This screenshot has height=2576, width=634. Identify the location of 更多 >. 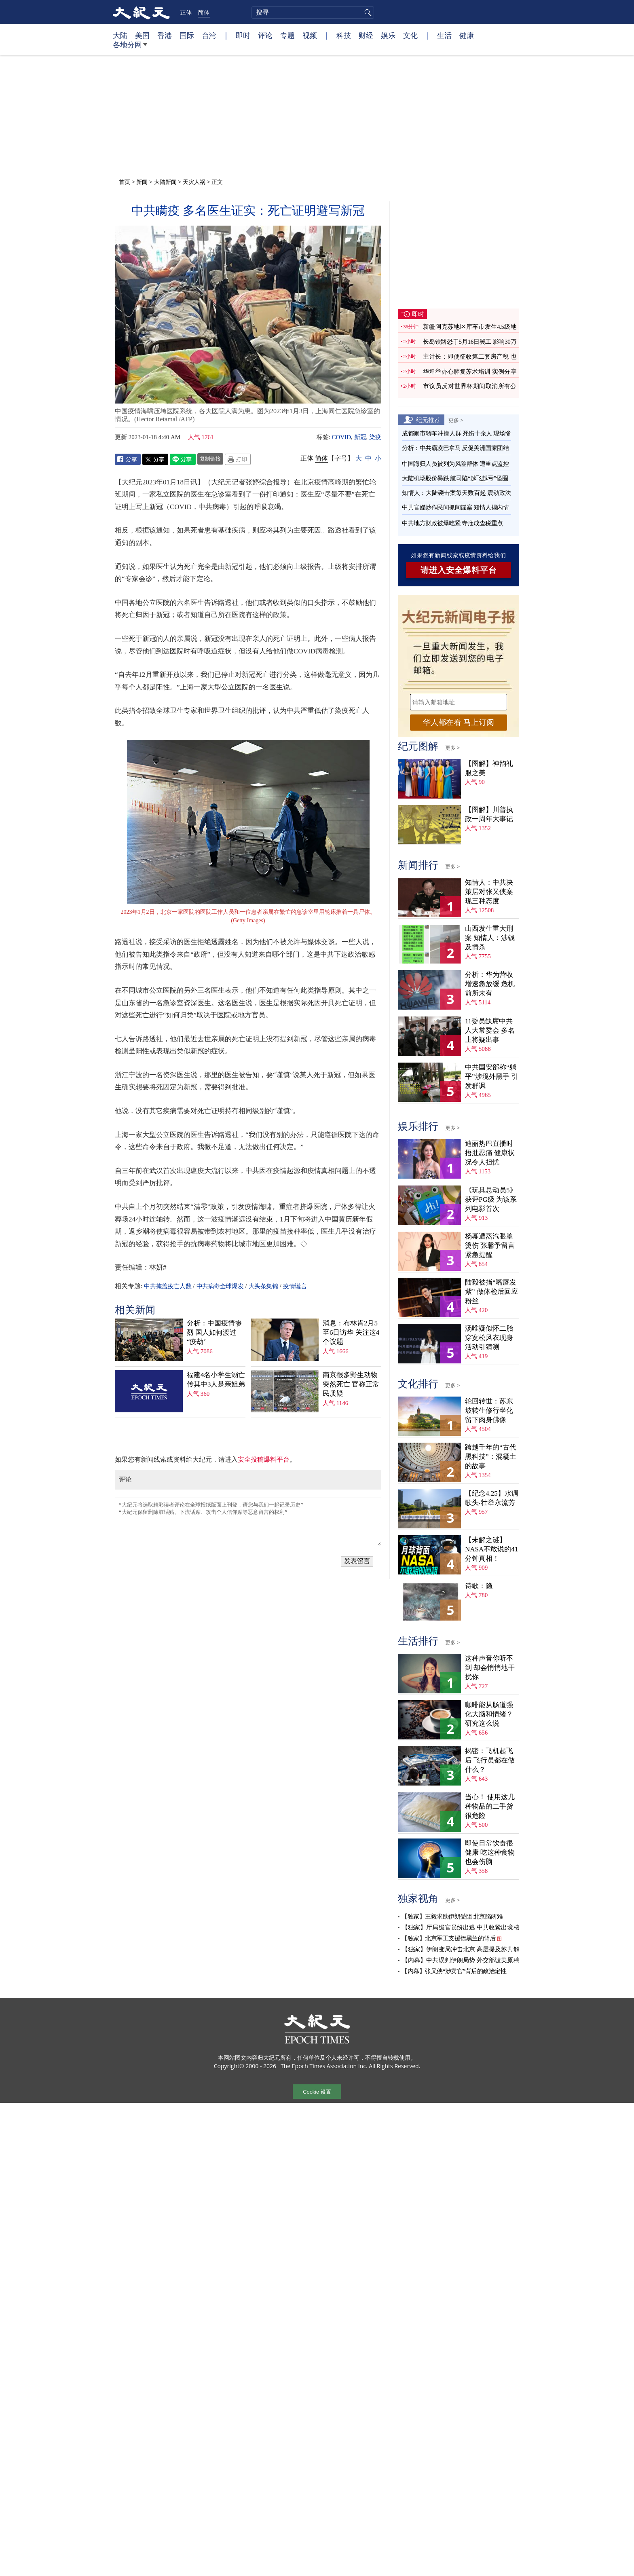
(455, 420).